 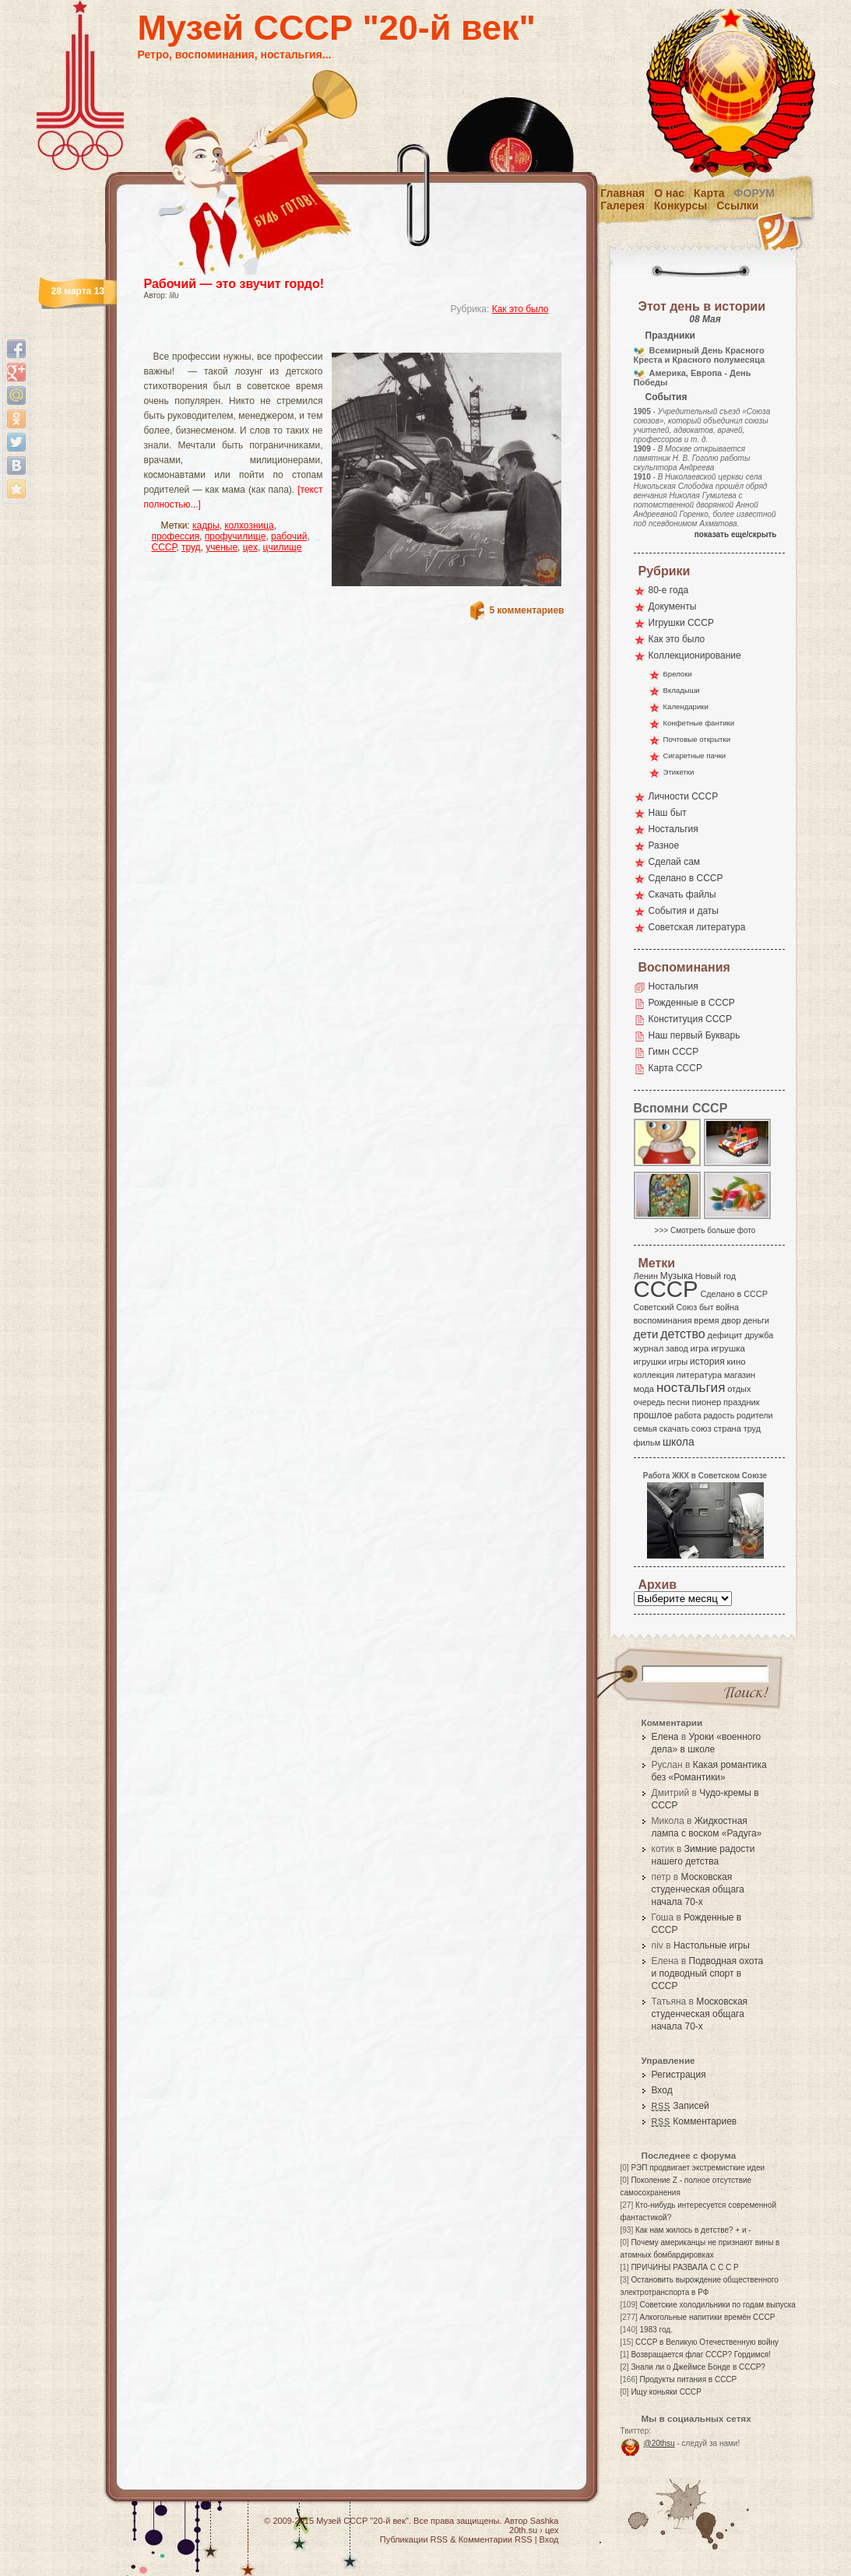 I want to click on цчилище, so click(x=282, y=547).